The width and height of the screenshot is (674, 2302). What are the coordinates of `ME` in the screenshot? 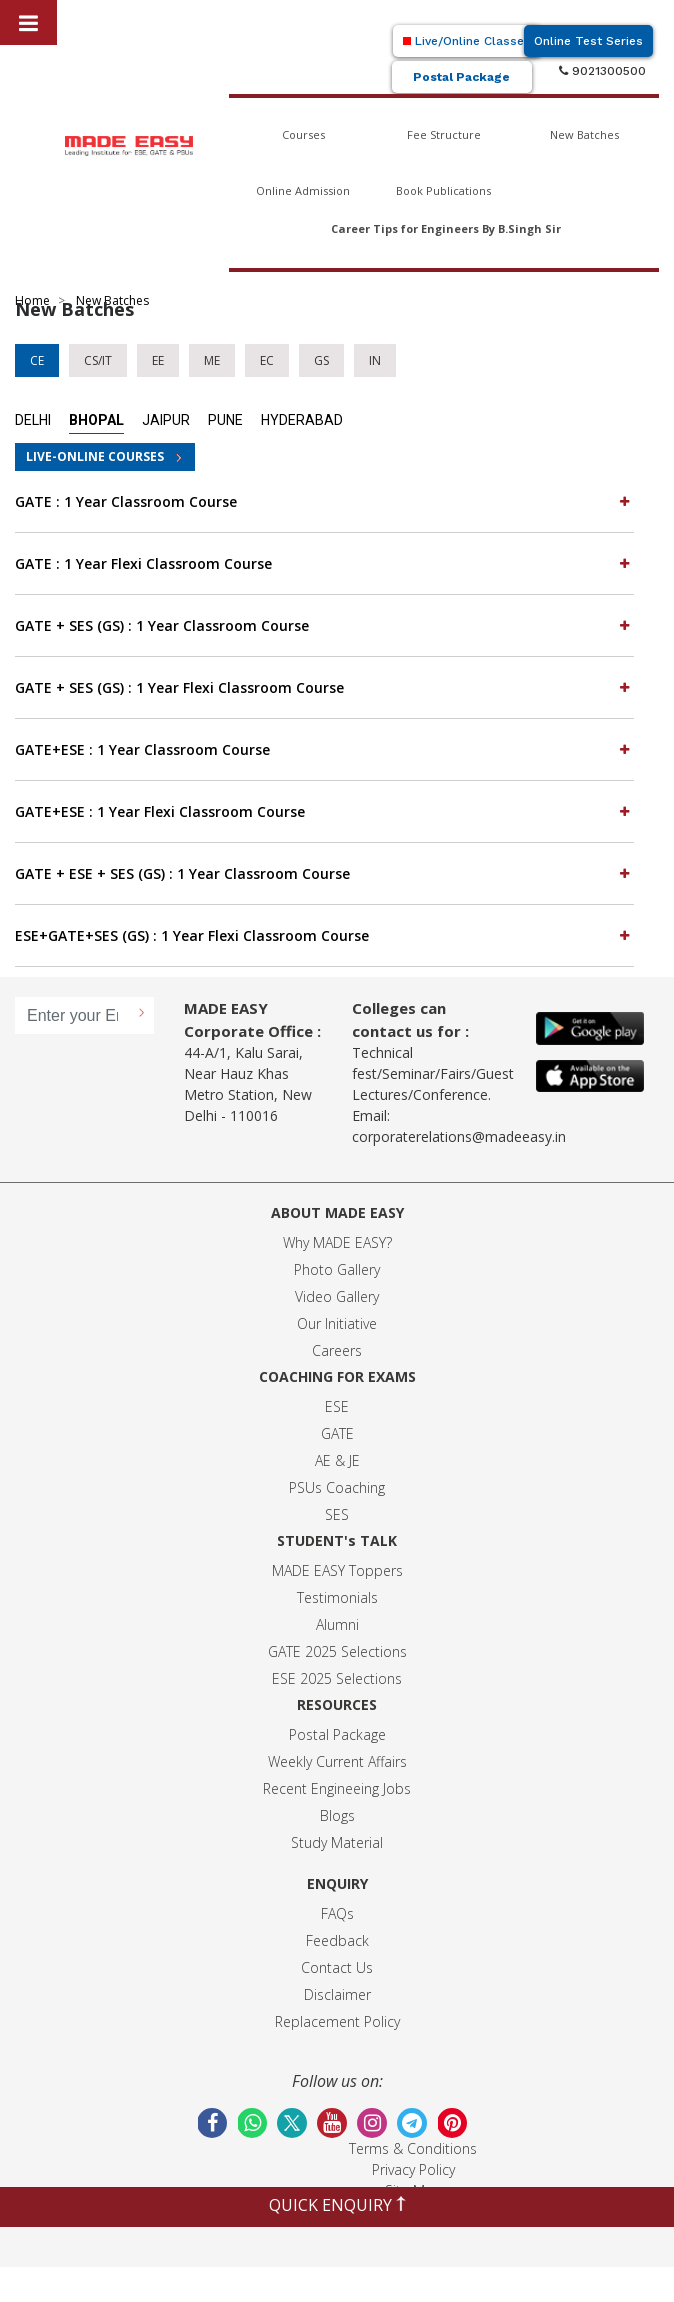 It's located at (212, 360).